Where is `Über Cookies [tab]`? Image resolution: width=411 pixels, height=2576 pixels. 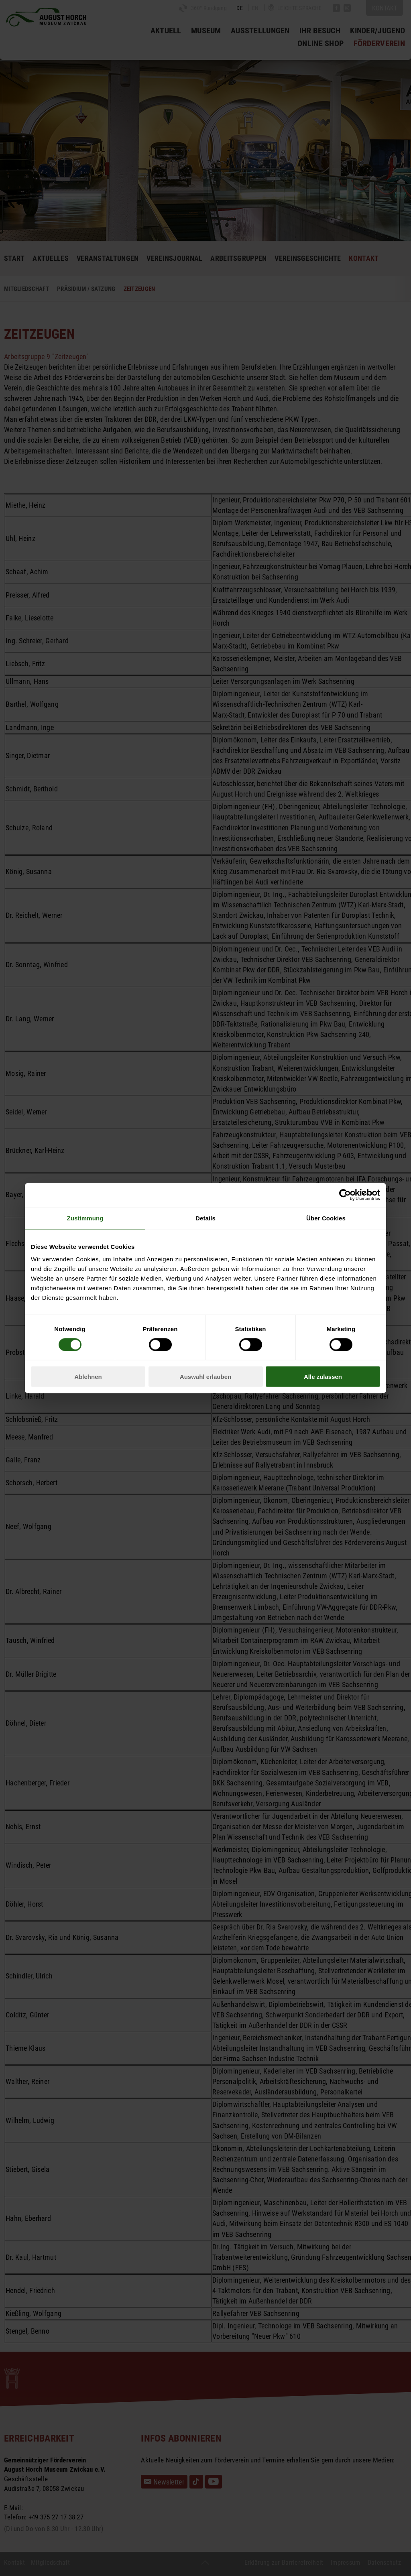
Über Cookies [tab] is located at coordinates (326, 1217).